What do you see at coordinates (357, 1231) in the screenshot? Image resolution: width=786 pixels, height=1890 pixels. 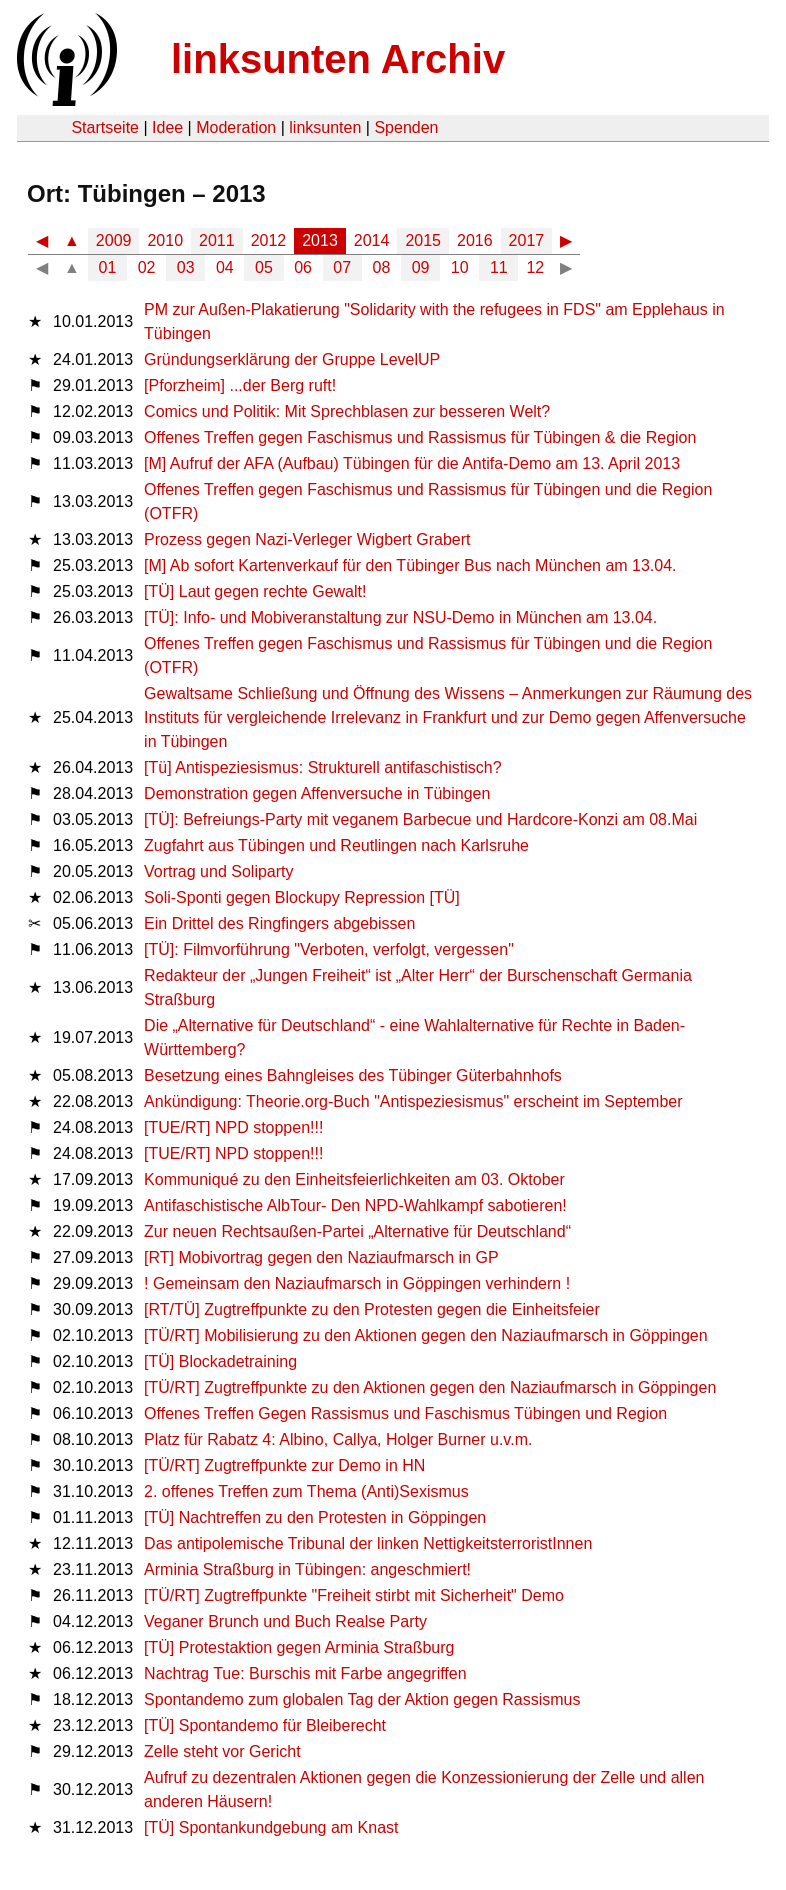 I see `Zur neuen Rechtsaußen-Partei „Alternative für Deutschland“` at bounding box center [357, 1231].